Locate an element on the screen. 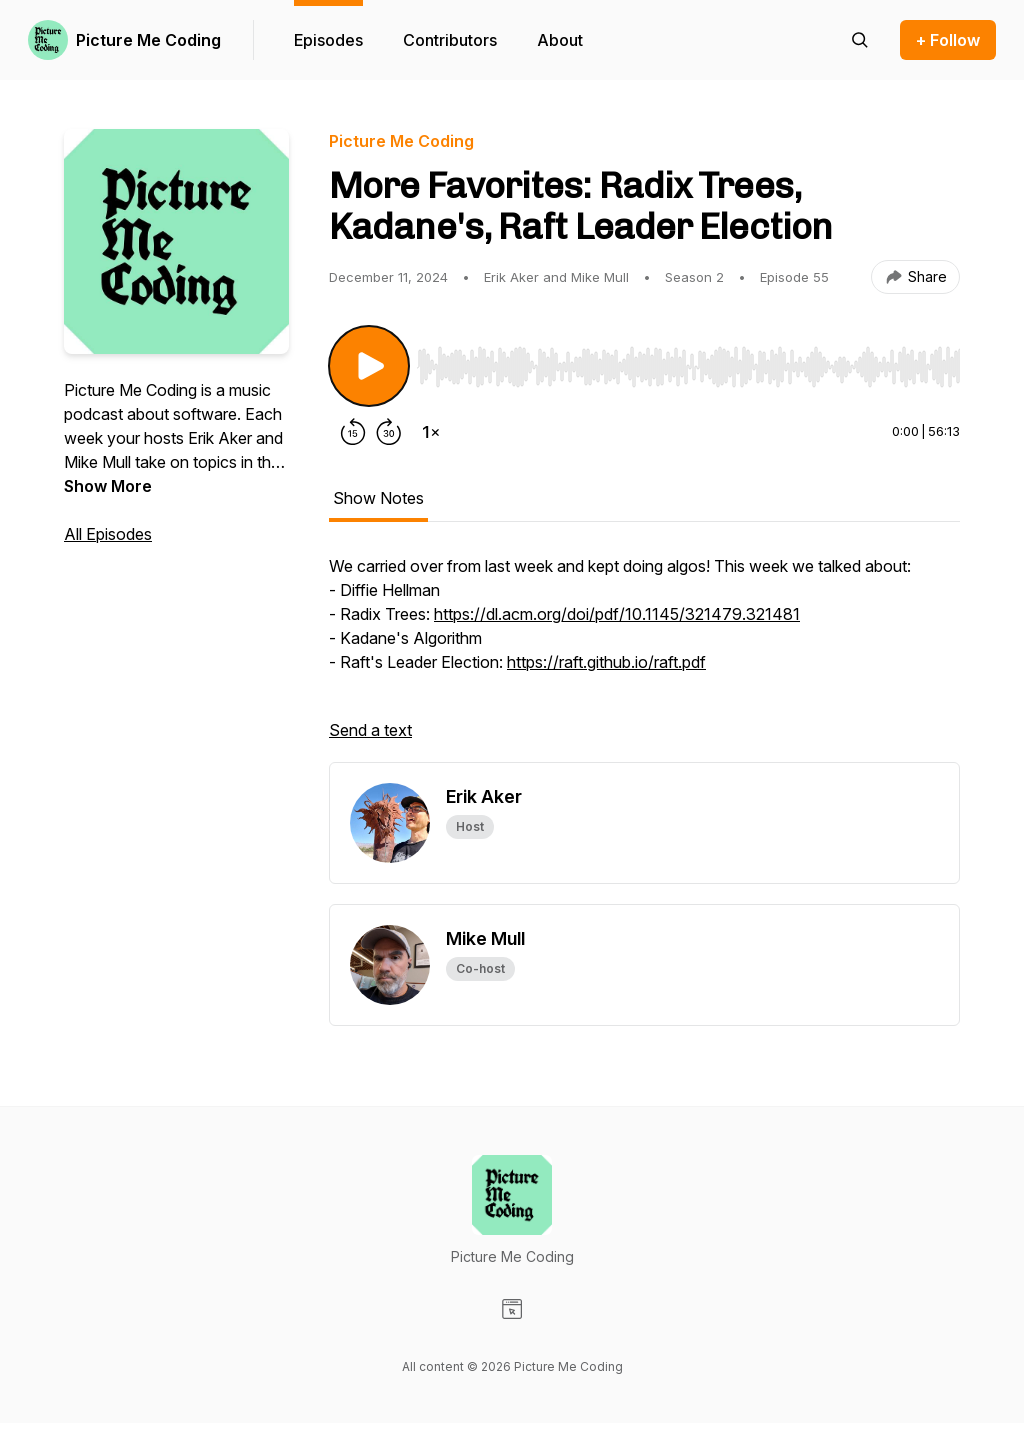 This screenshot has width=1024, height=1443. https://raft.github.io/raft.pdf is located at coordinates (606, 662).